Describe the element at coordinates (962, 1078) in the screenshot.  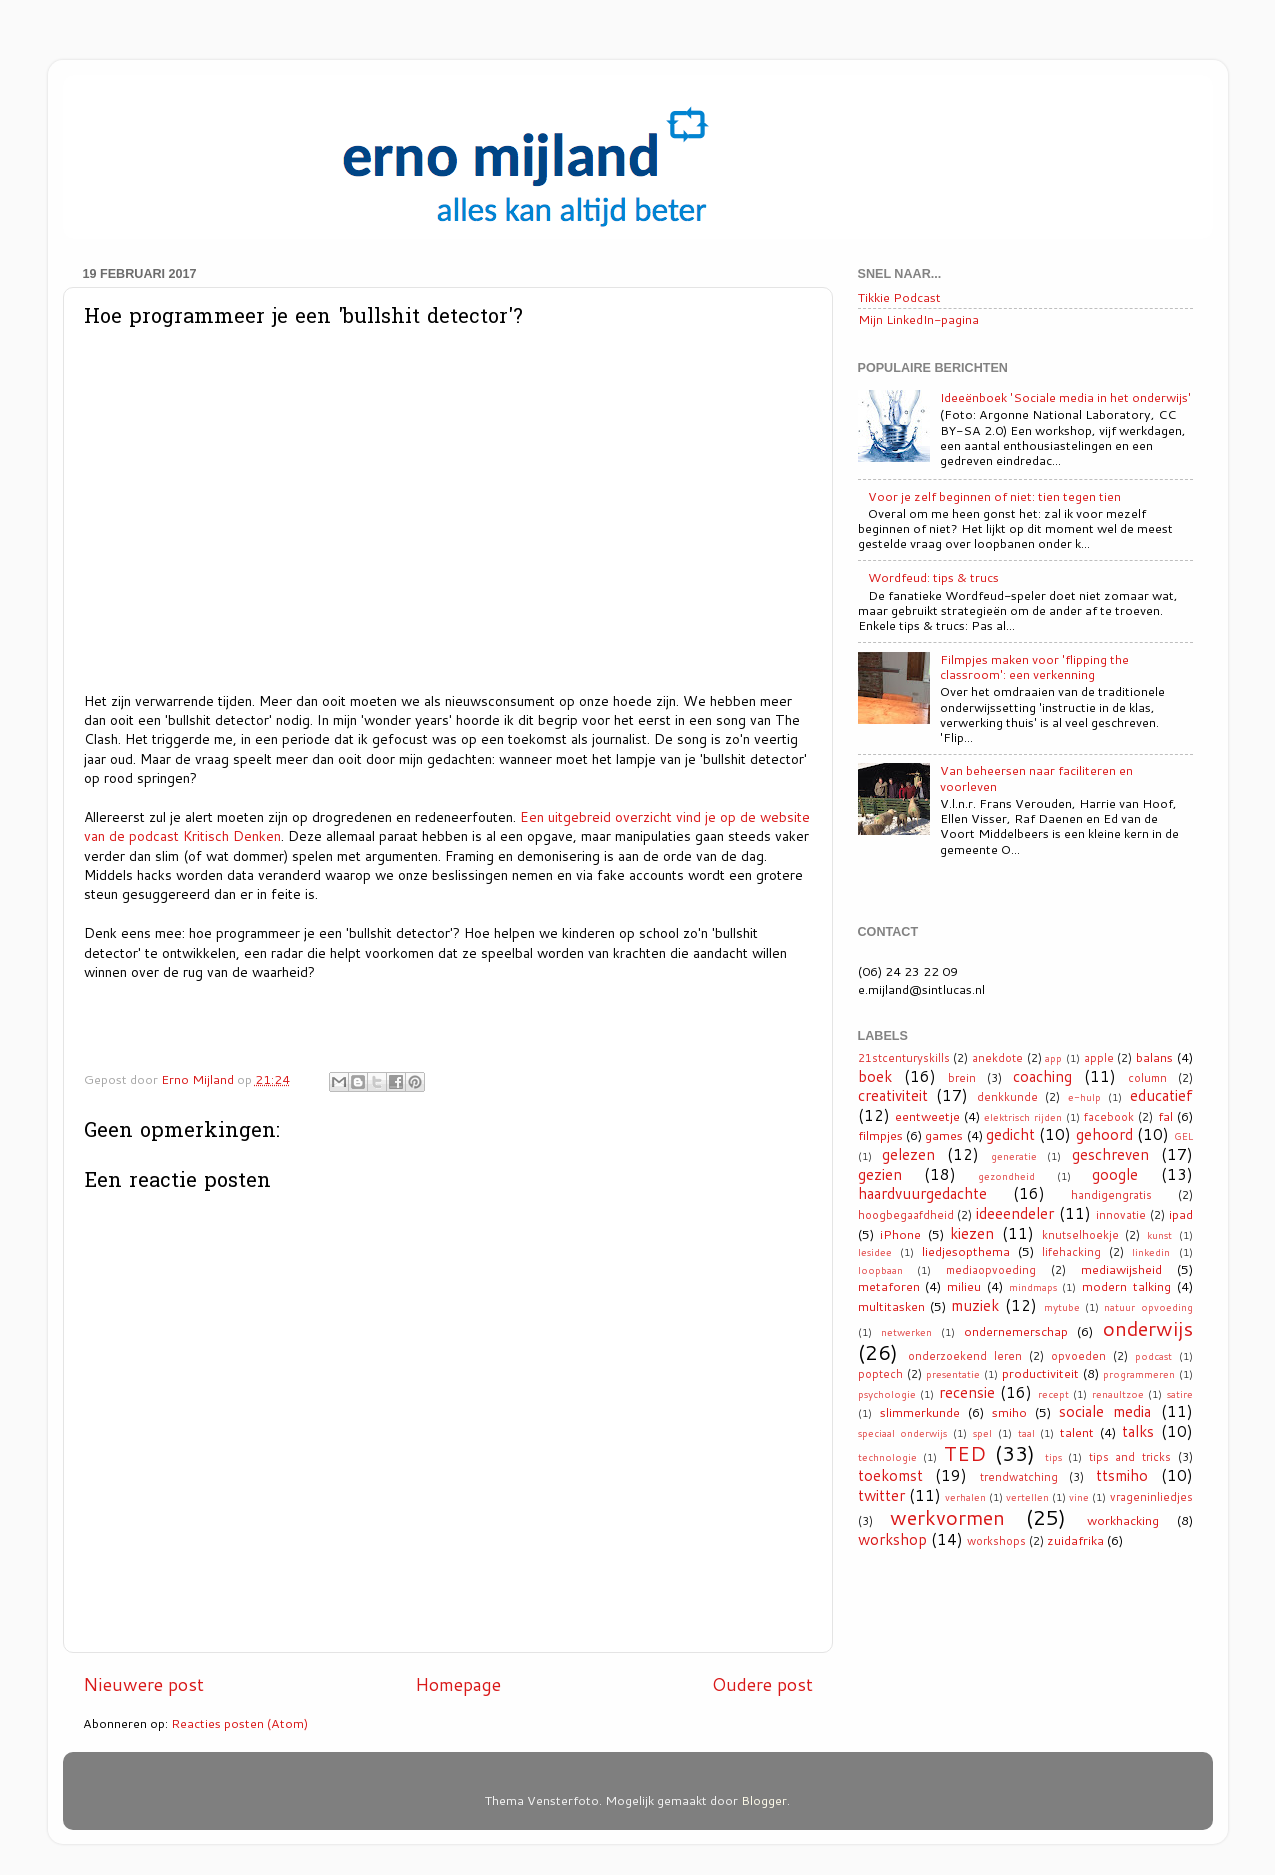
I see `brein` at that location.